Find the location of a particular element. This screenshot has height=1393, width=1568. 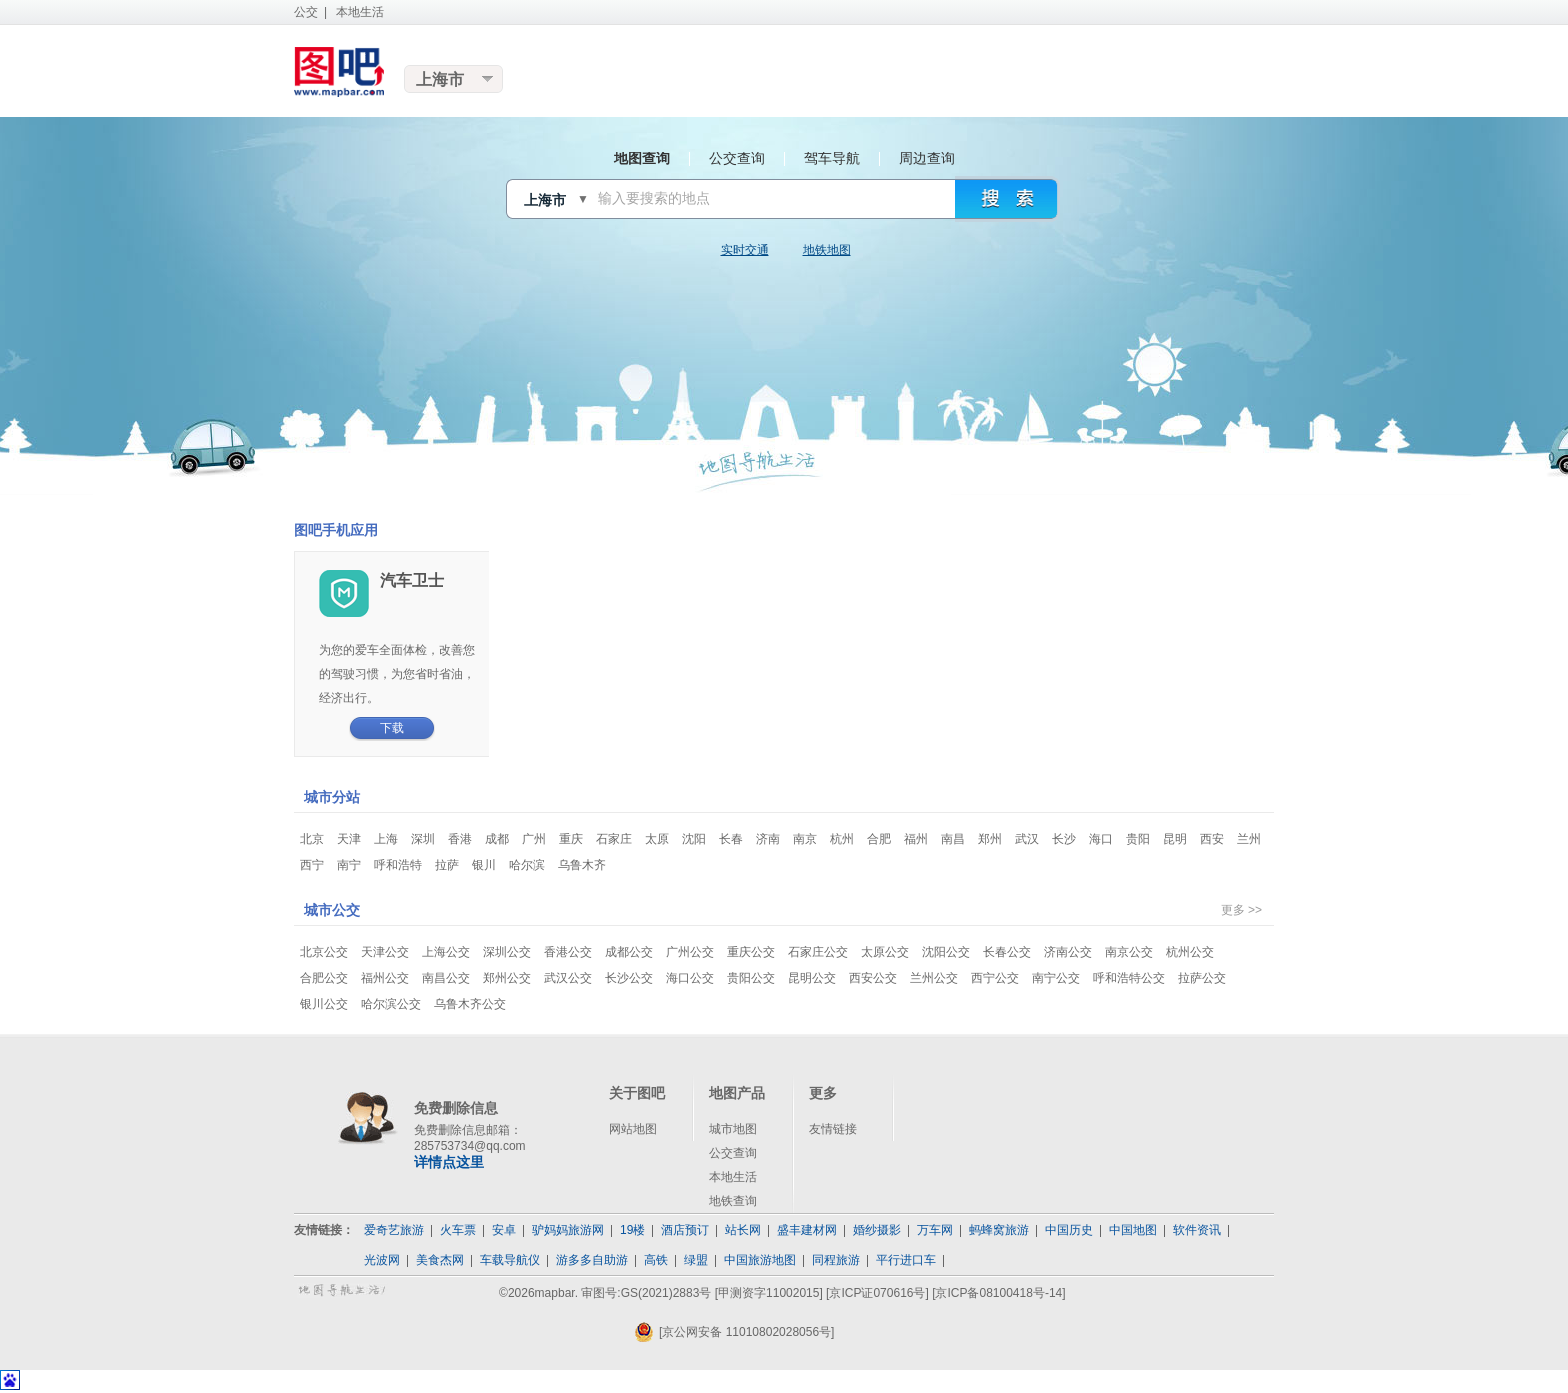

长春公交 is located at coordinates (1007, 952).